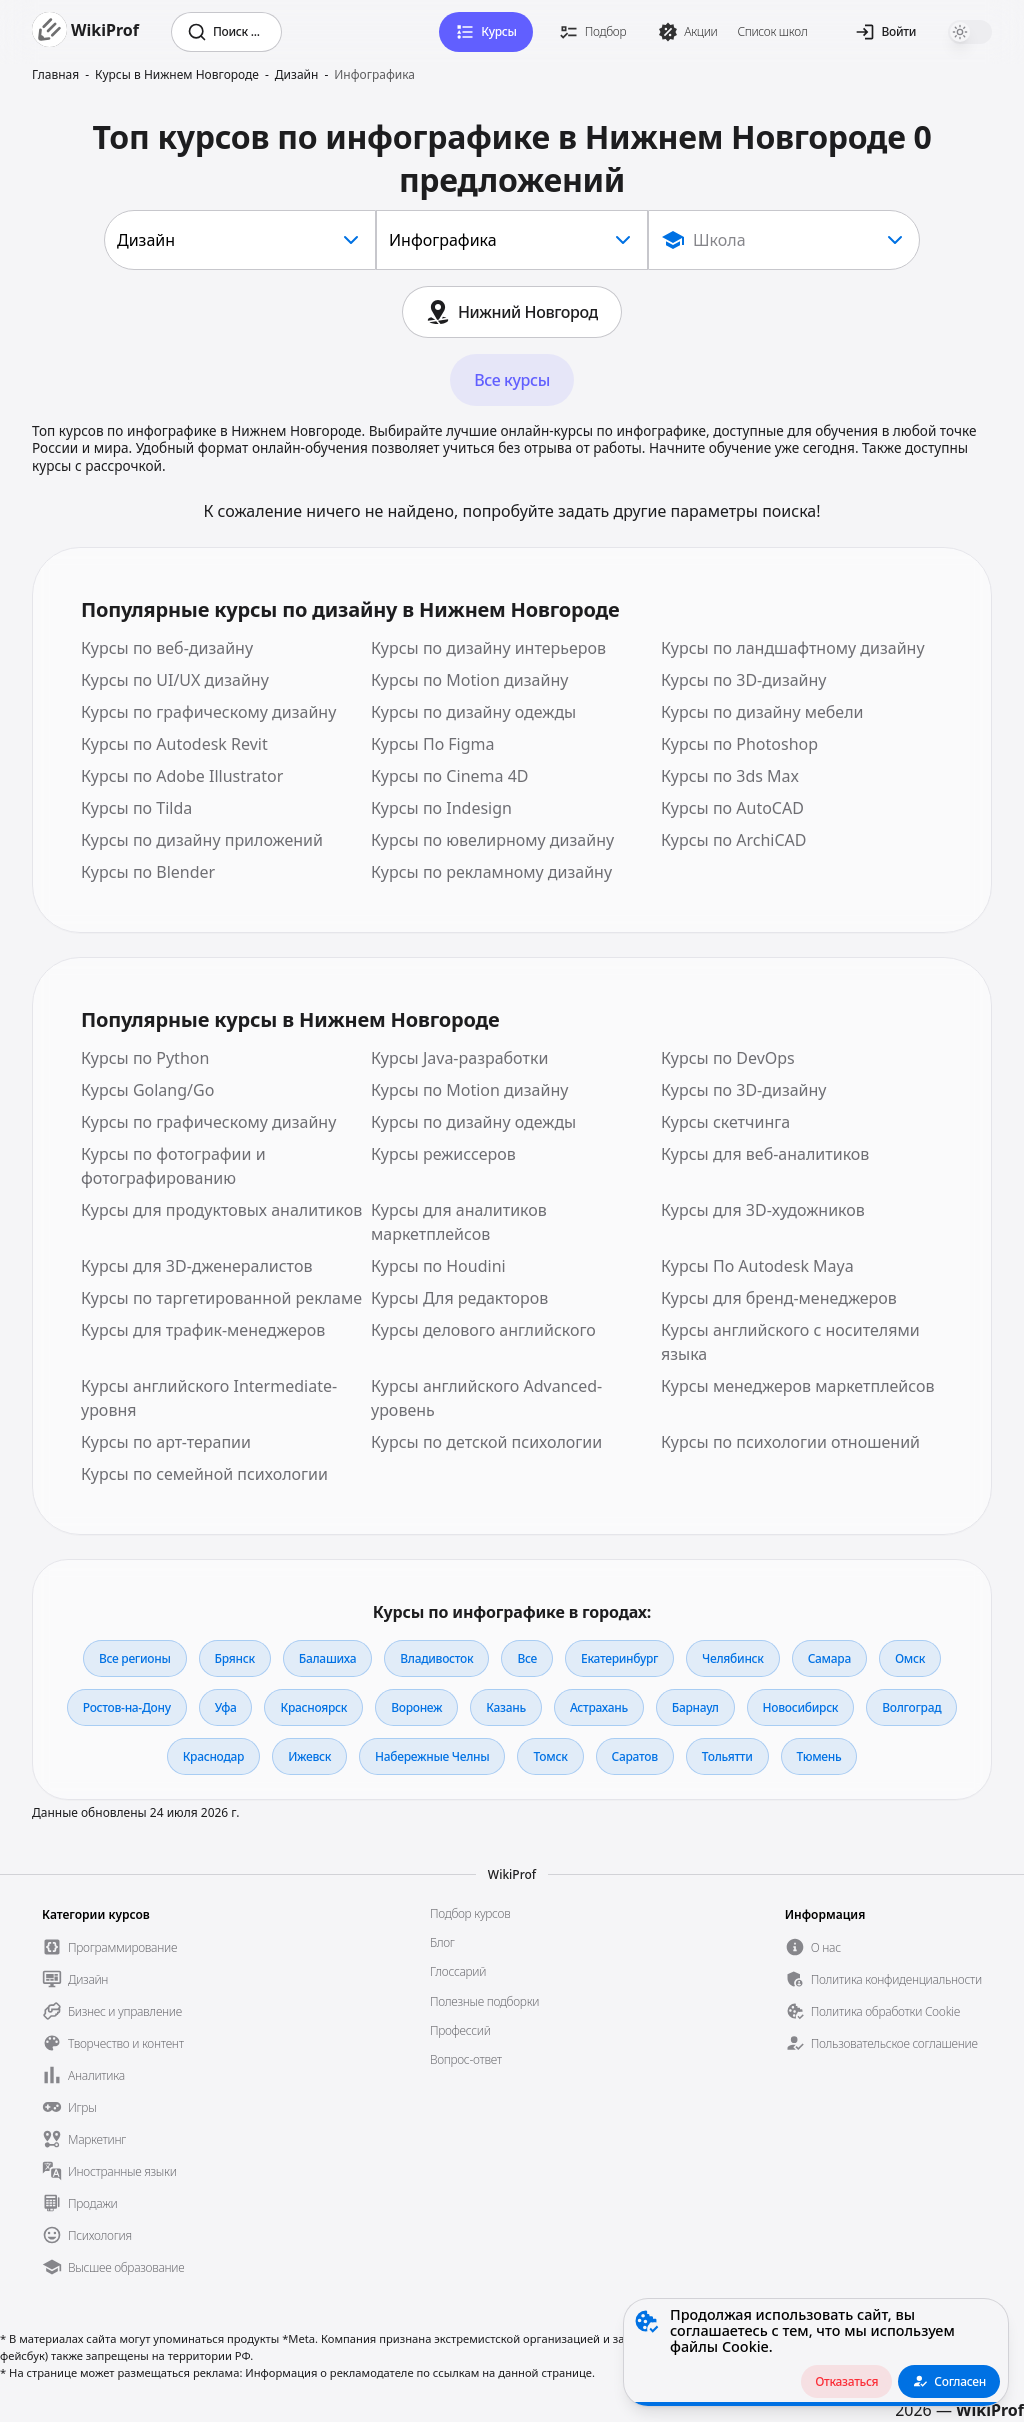 This screenshot has height=2422, width=1024. I want to click on Курсы по Houdini, so click(438, 1266).